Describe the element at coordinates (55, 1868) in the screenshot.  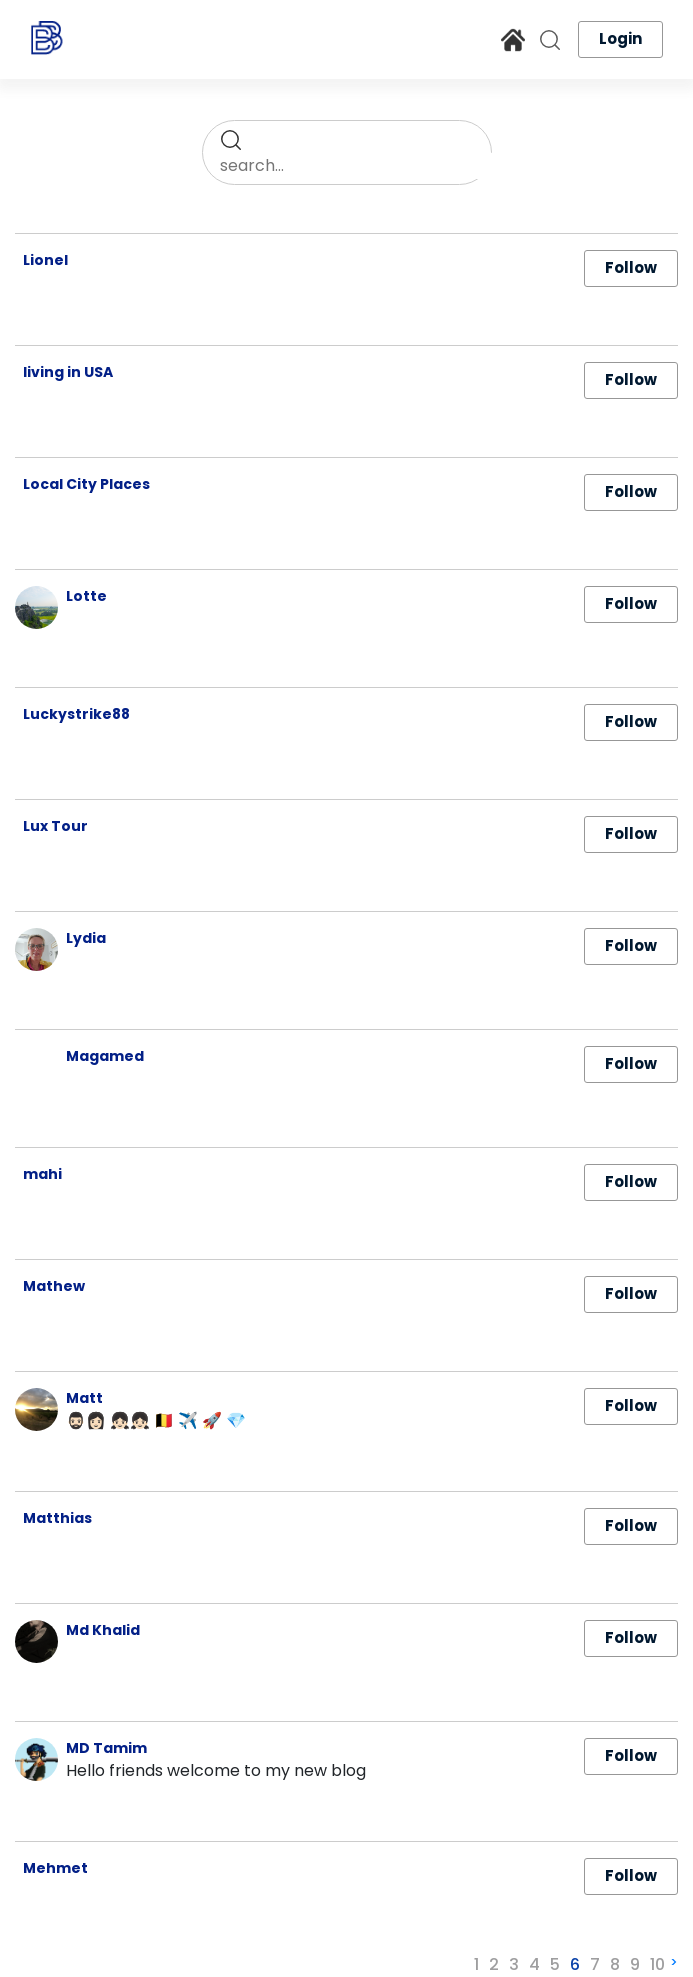
I see `Mehmet` at that location.